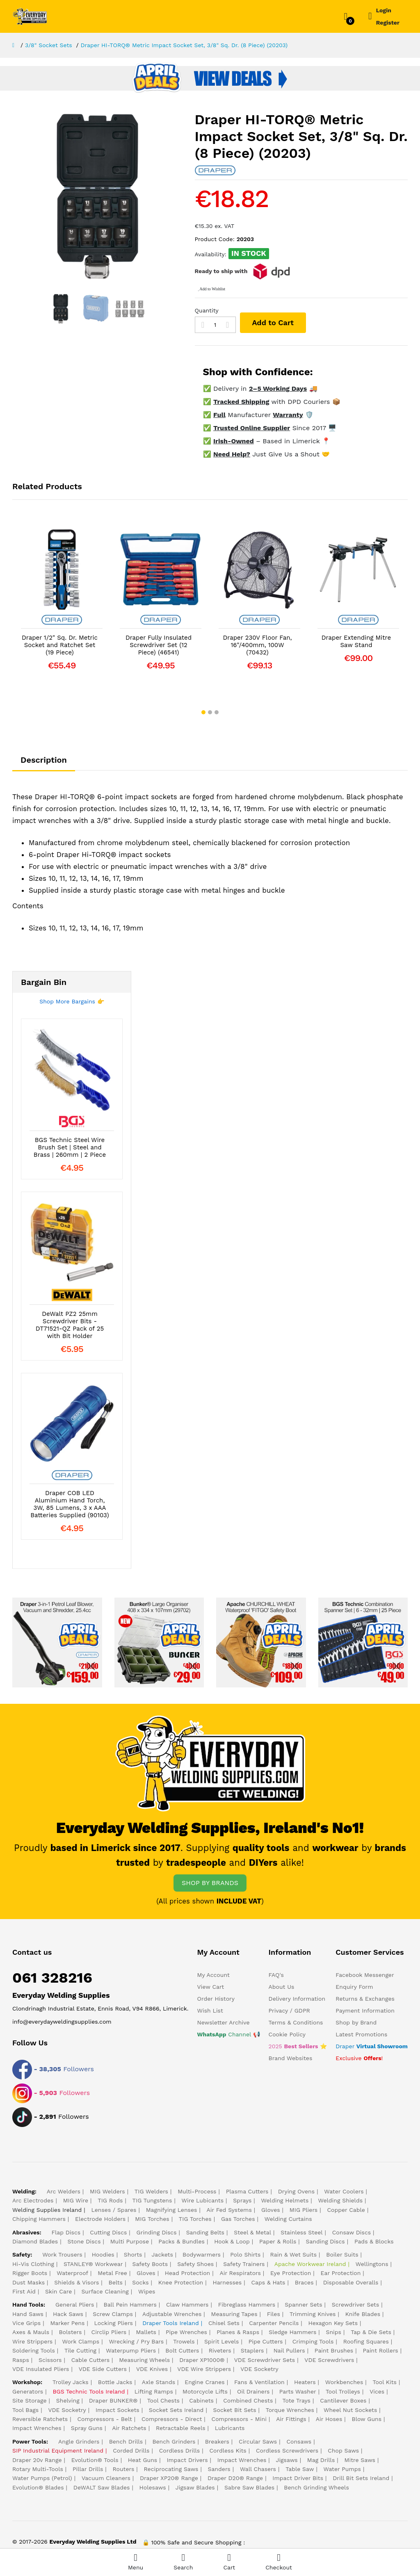 This screenshot has width=420, height=2576. I want to click on Harnesses, so click(227, 2282).